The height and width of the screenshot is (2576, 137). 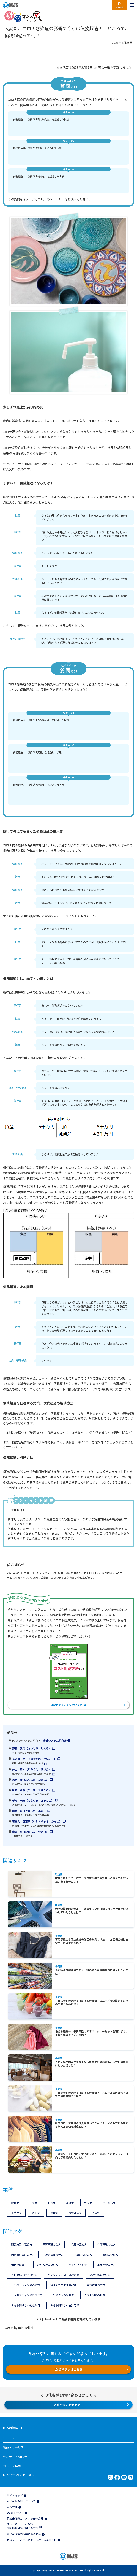 What do you see at coordinates (83, 2254) in the screenshot?
I see `採算のつかみ方` at bounding box center [83, 2254].